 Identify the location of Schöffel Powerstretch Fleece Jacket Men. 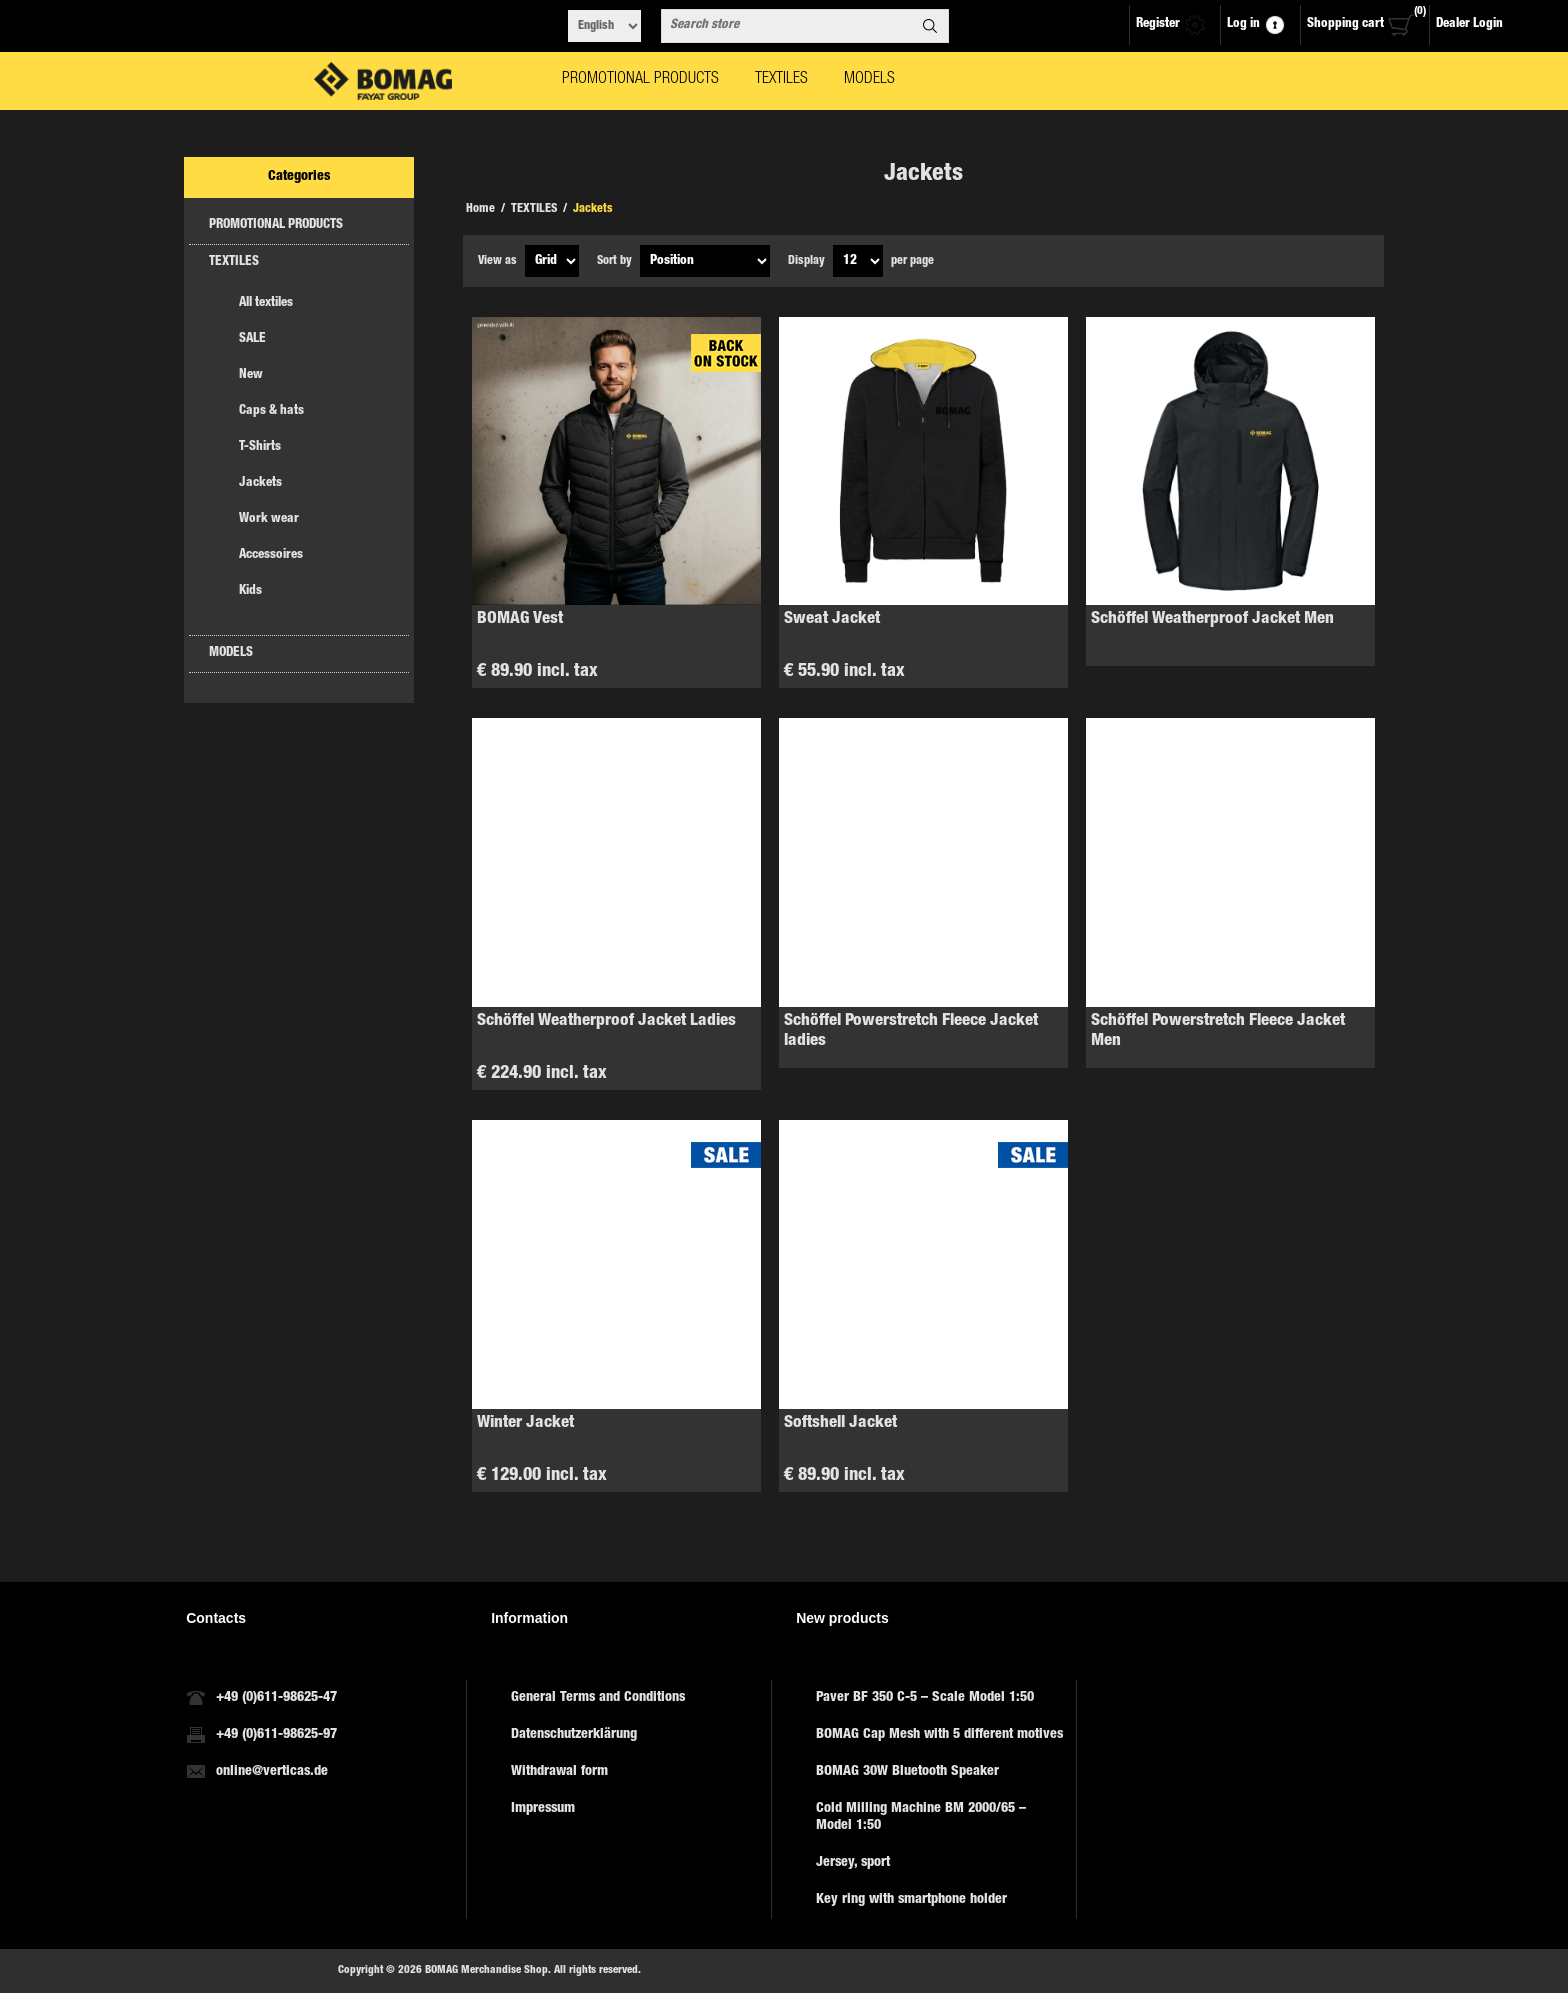
(1218, 1031).